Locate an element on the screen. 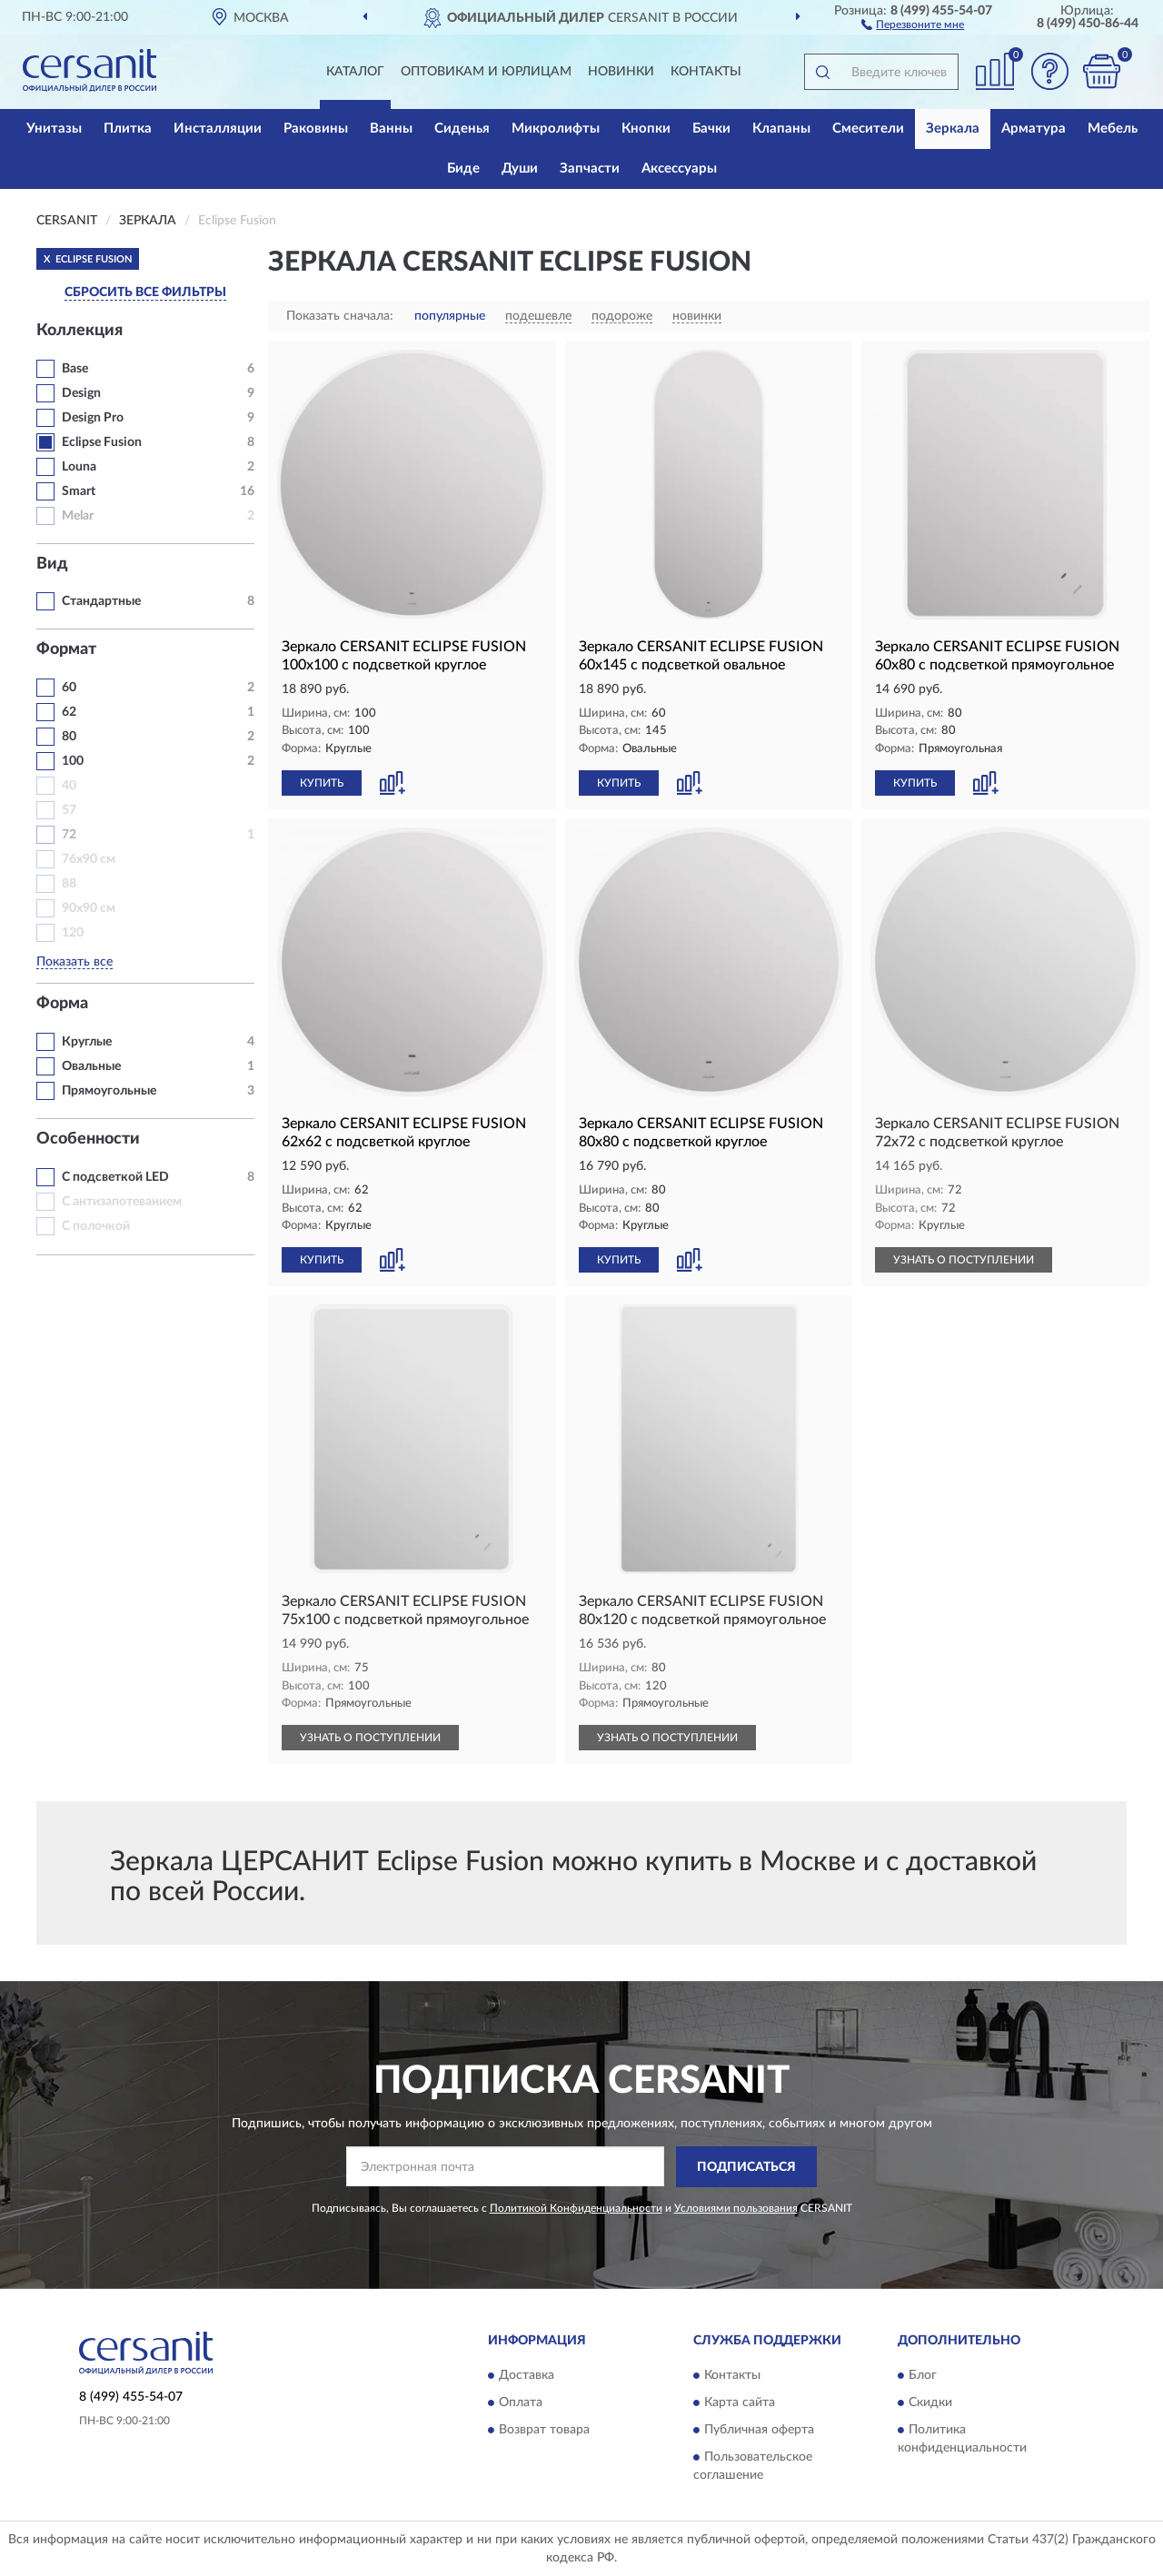 This screenshot has width=1163, height=2576. 76х90 см is located at coordinates (88, 859).